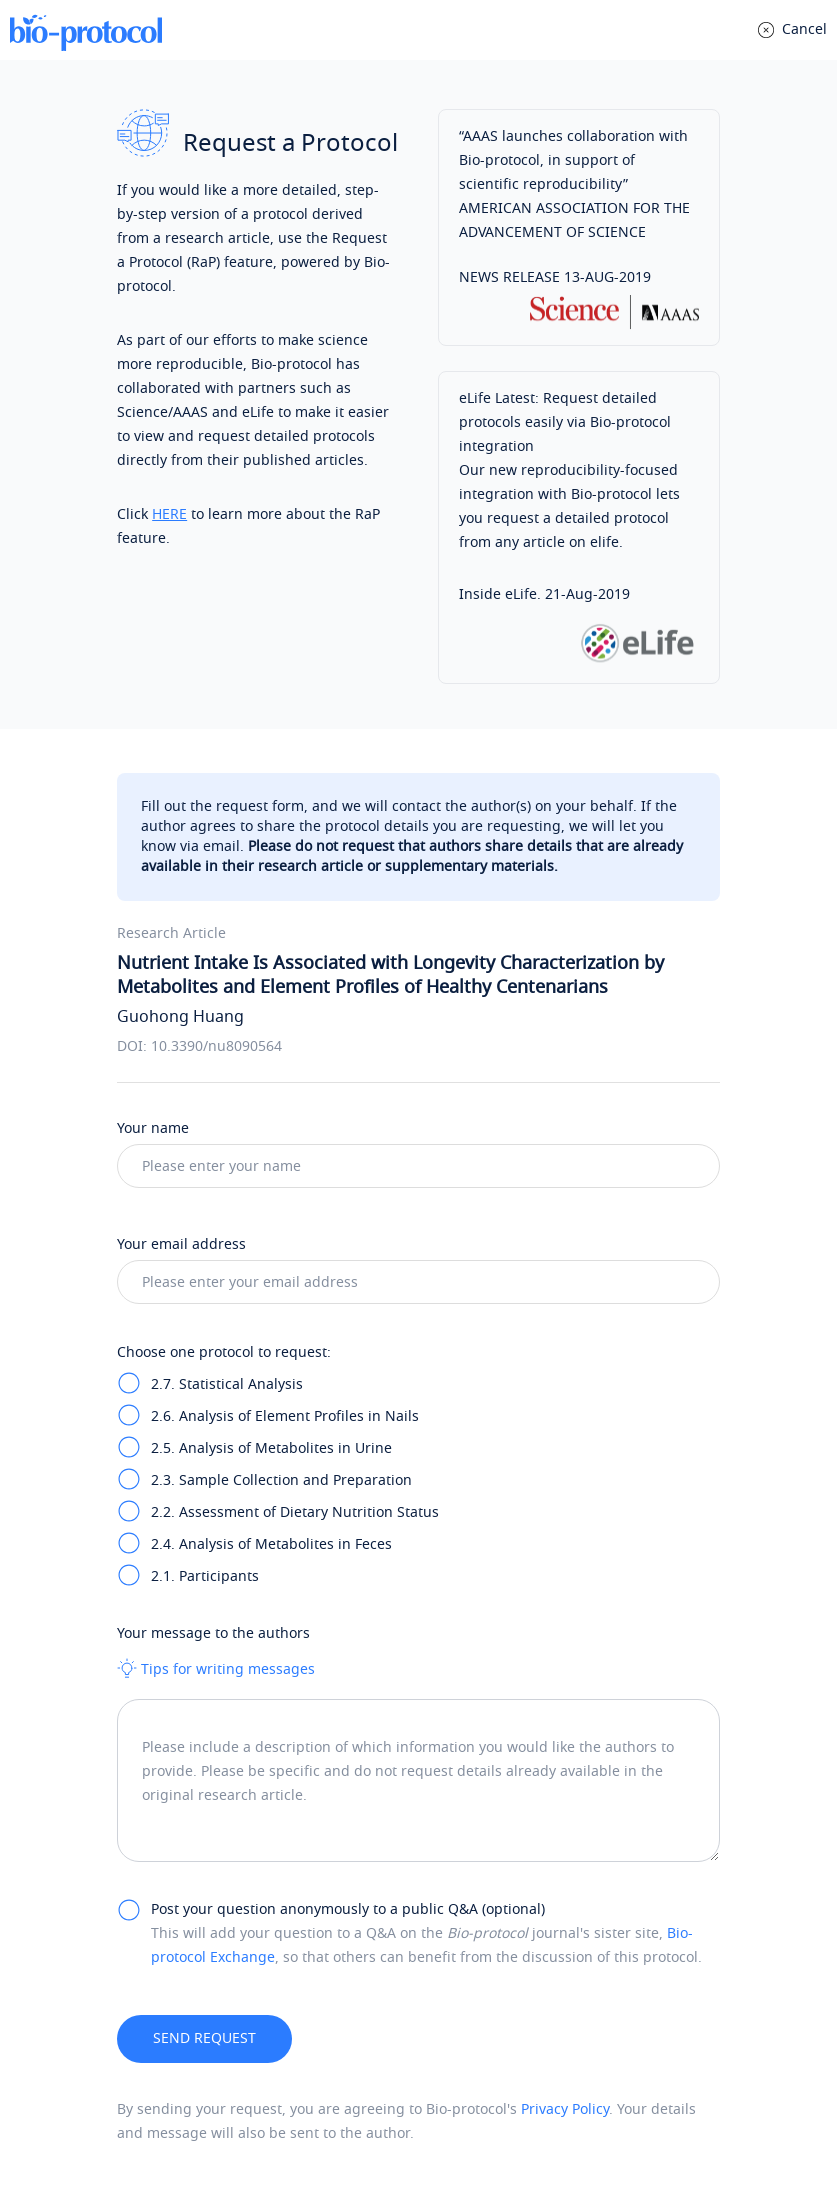 Image resolution: width=837 pixels, height=2196 pixels. Describe the element at coordinates (295, 1512) in the screenshot. I see `2.2. Assessment of Dietary Nutrition Status` at that location.